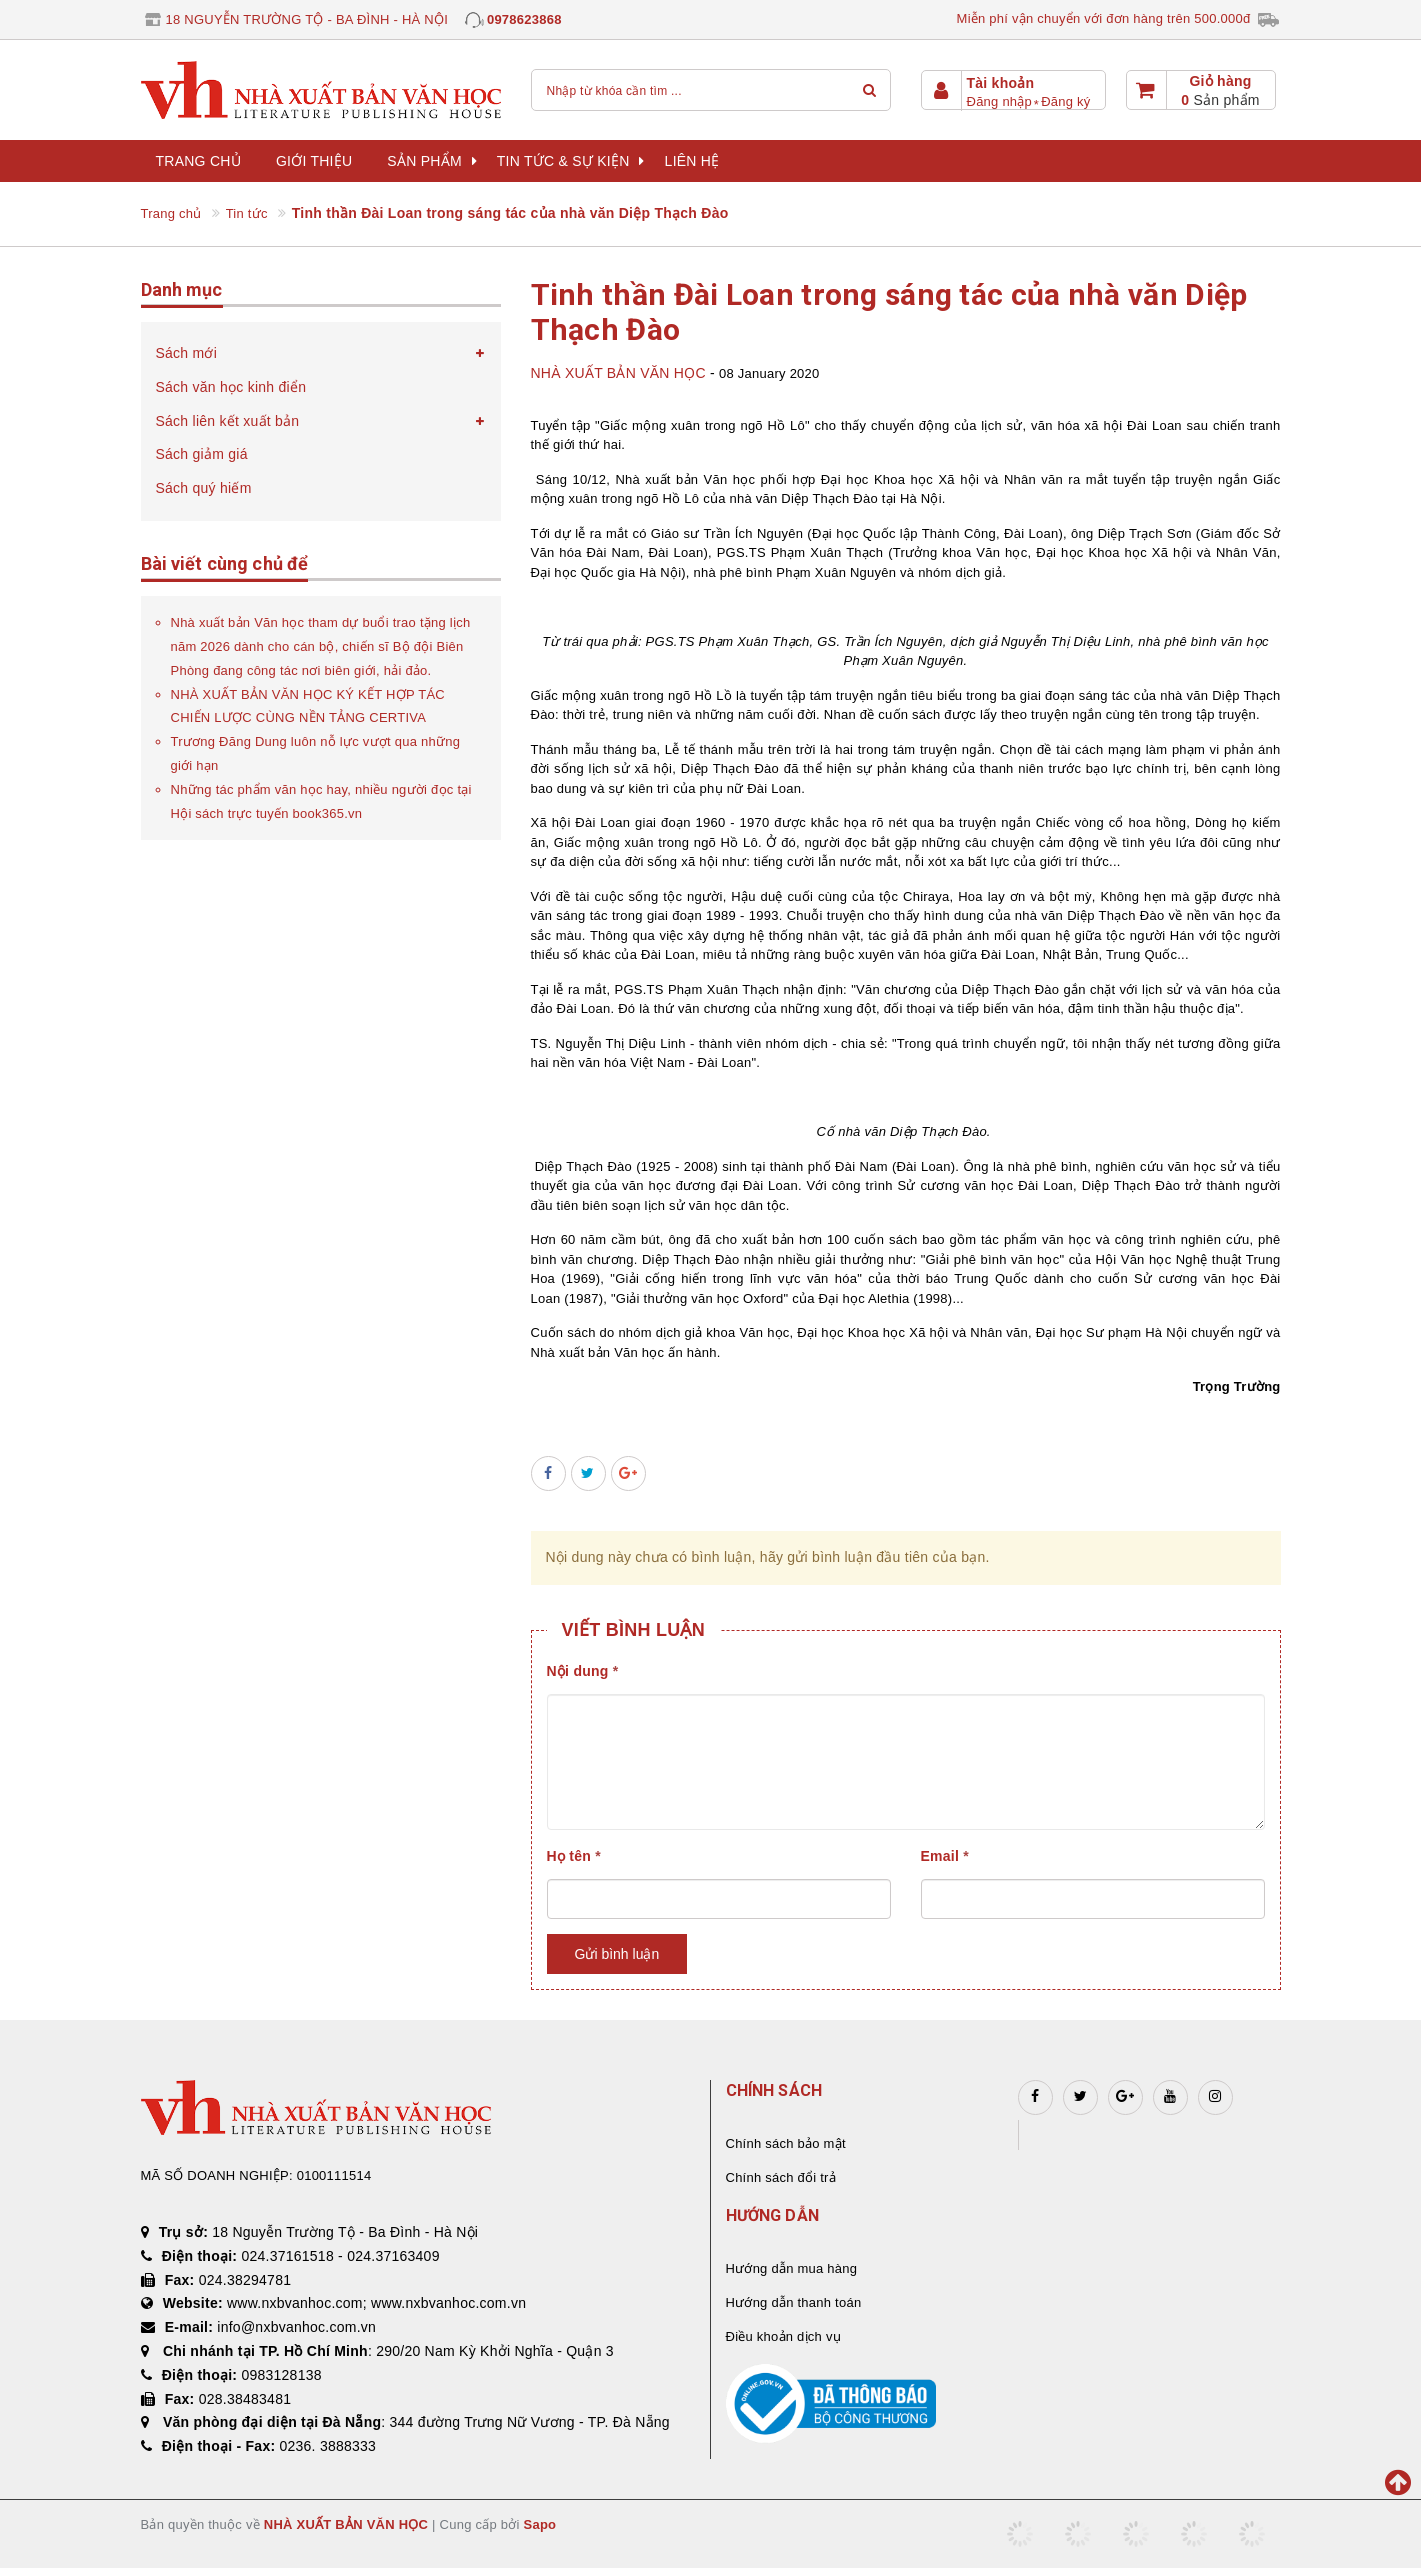 The height and width of the screenshot is (2568, 1421). What do you see at coordinates (1065, 101) in the screenshot?
I see `Đăng ký` at bounding box center [1065, 101].